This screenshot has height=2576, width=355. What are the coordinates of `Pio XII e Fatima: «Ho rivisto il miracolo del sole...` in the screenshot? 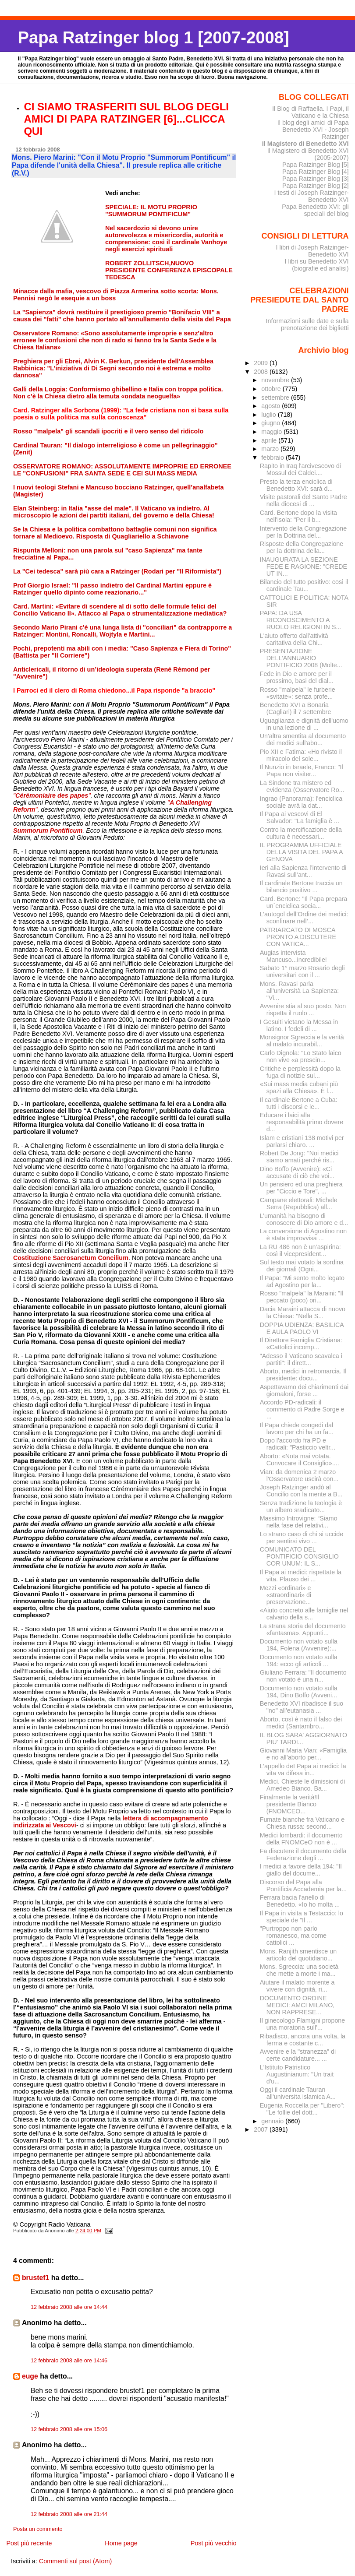 It's located at (301, 755).